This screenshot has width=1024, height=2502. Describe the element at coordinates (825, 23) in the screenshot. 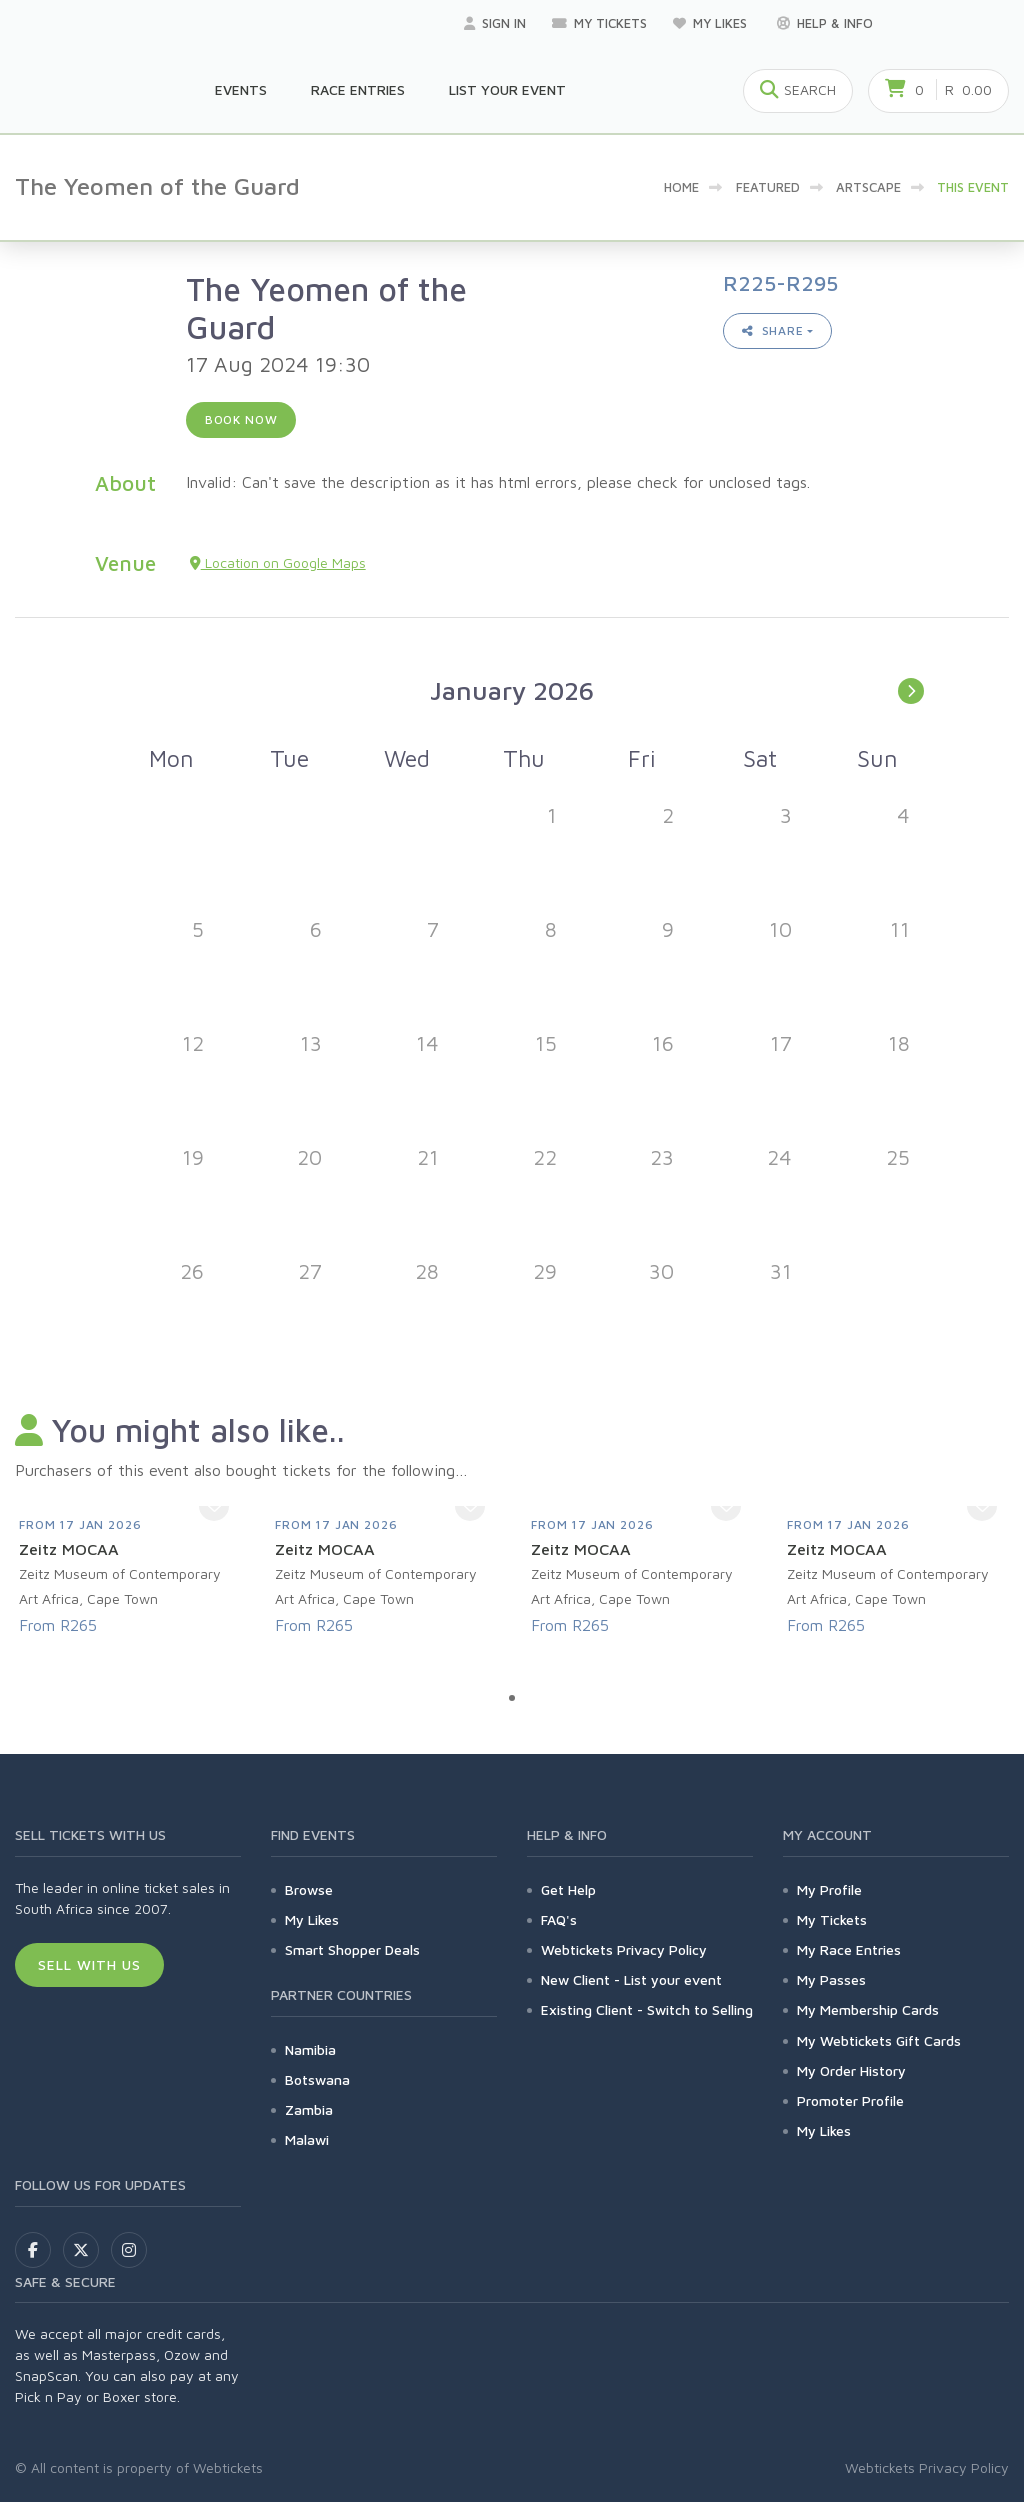

I see `Help & Info` at that location.